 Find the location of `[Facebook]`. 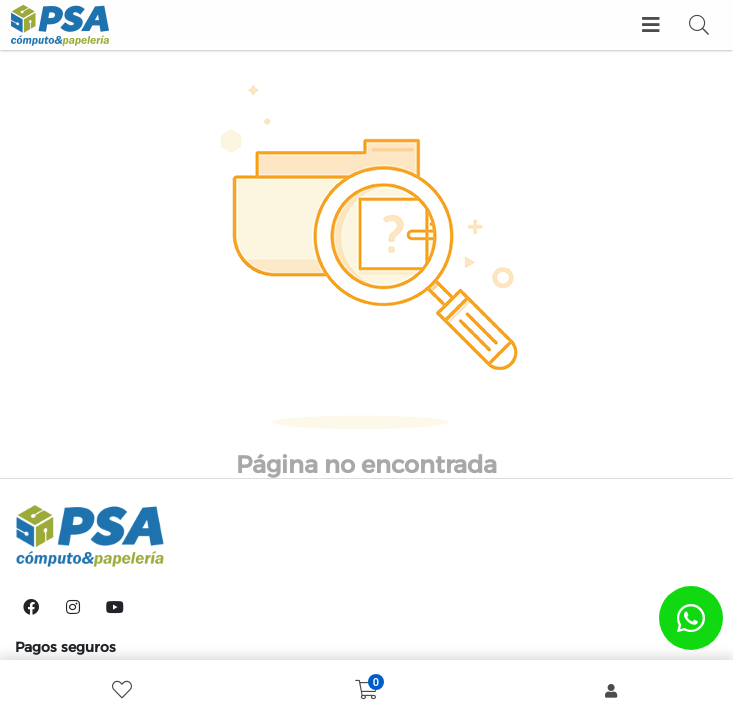

[Facebook] is located at coordinates (31, 607).